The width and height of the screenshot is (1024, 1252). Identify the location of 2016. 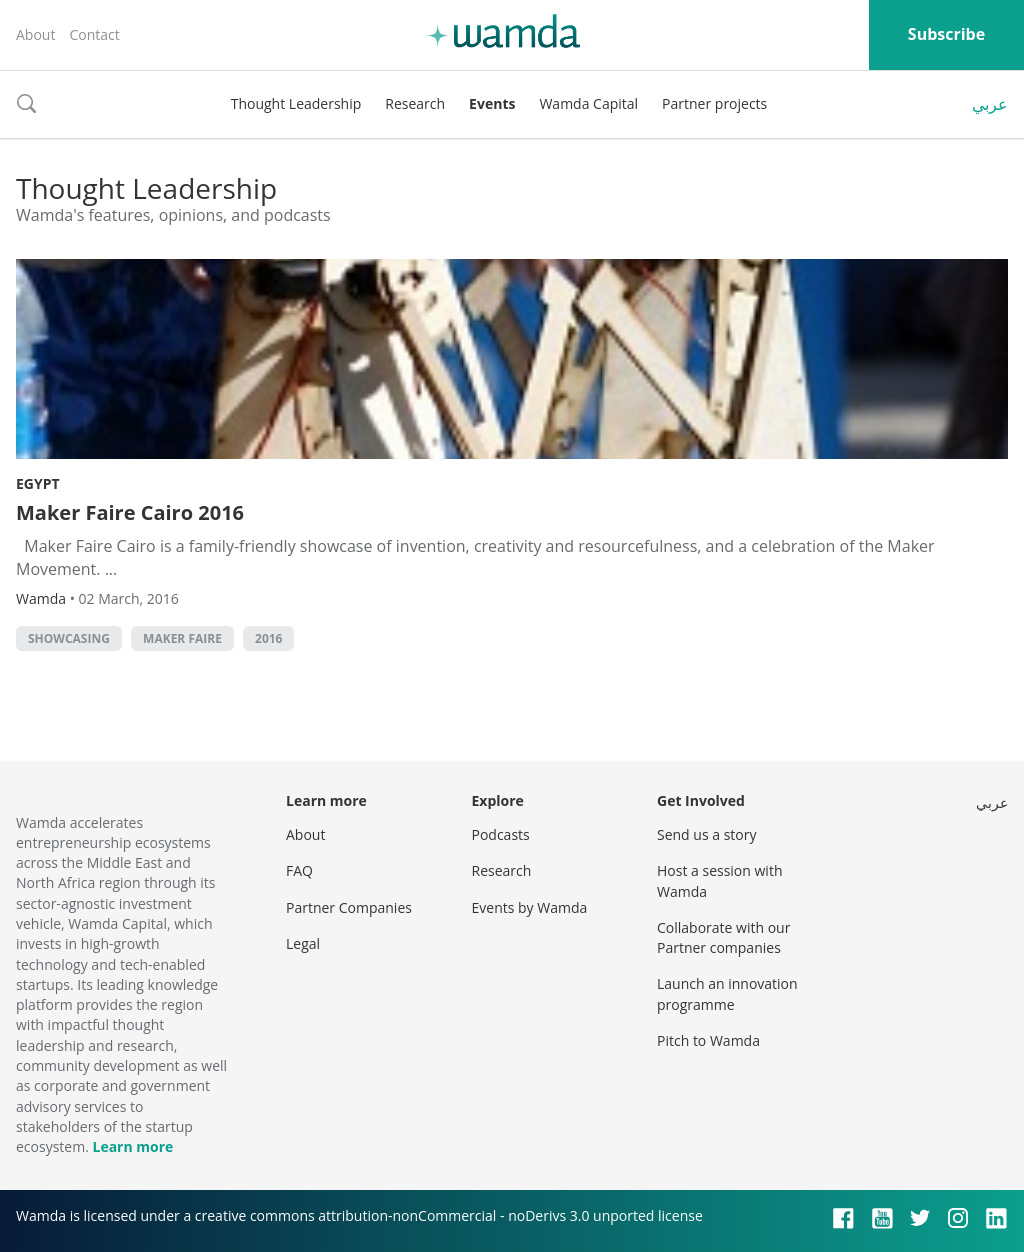
(268, 638).